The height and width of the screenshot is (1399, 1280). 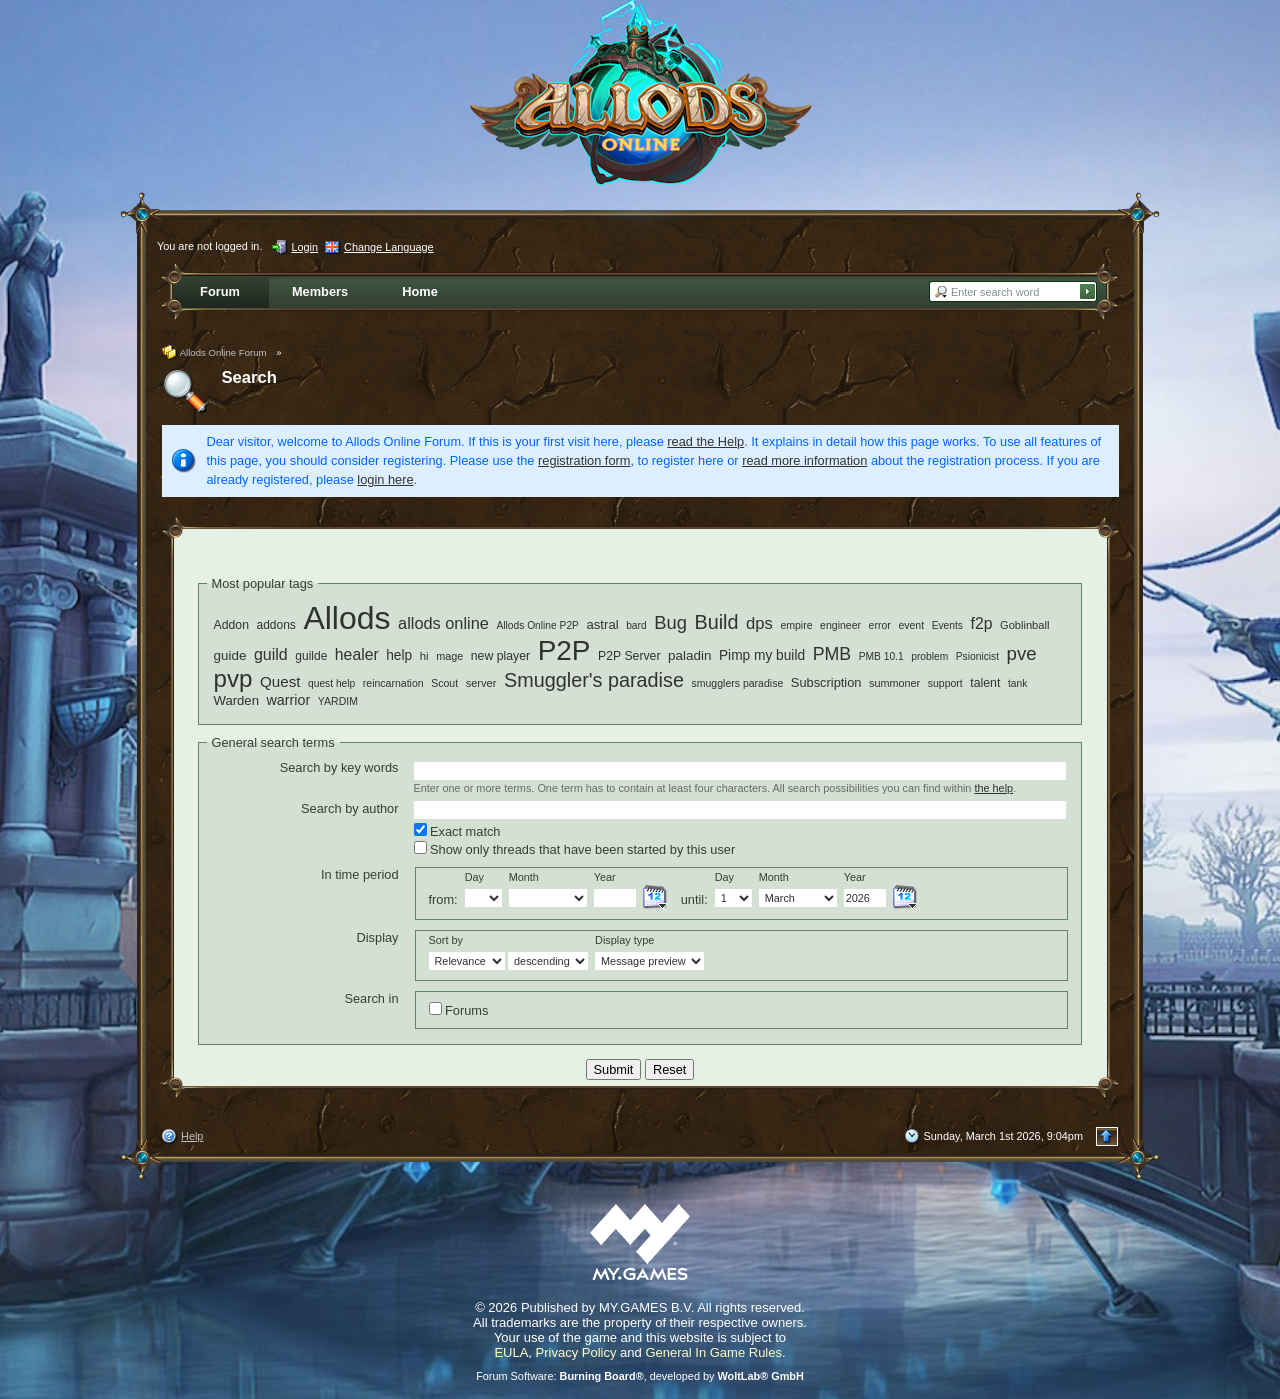 What do you see at coordinates (564, 650) in the screenshot?
I see `P2P` at bounding box center [564, 650].